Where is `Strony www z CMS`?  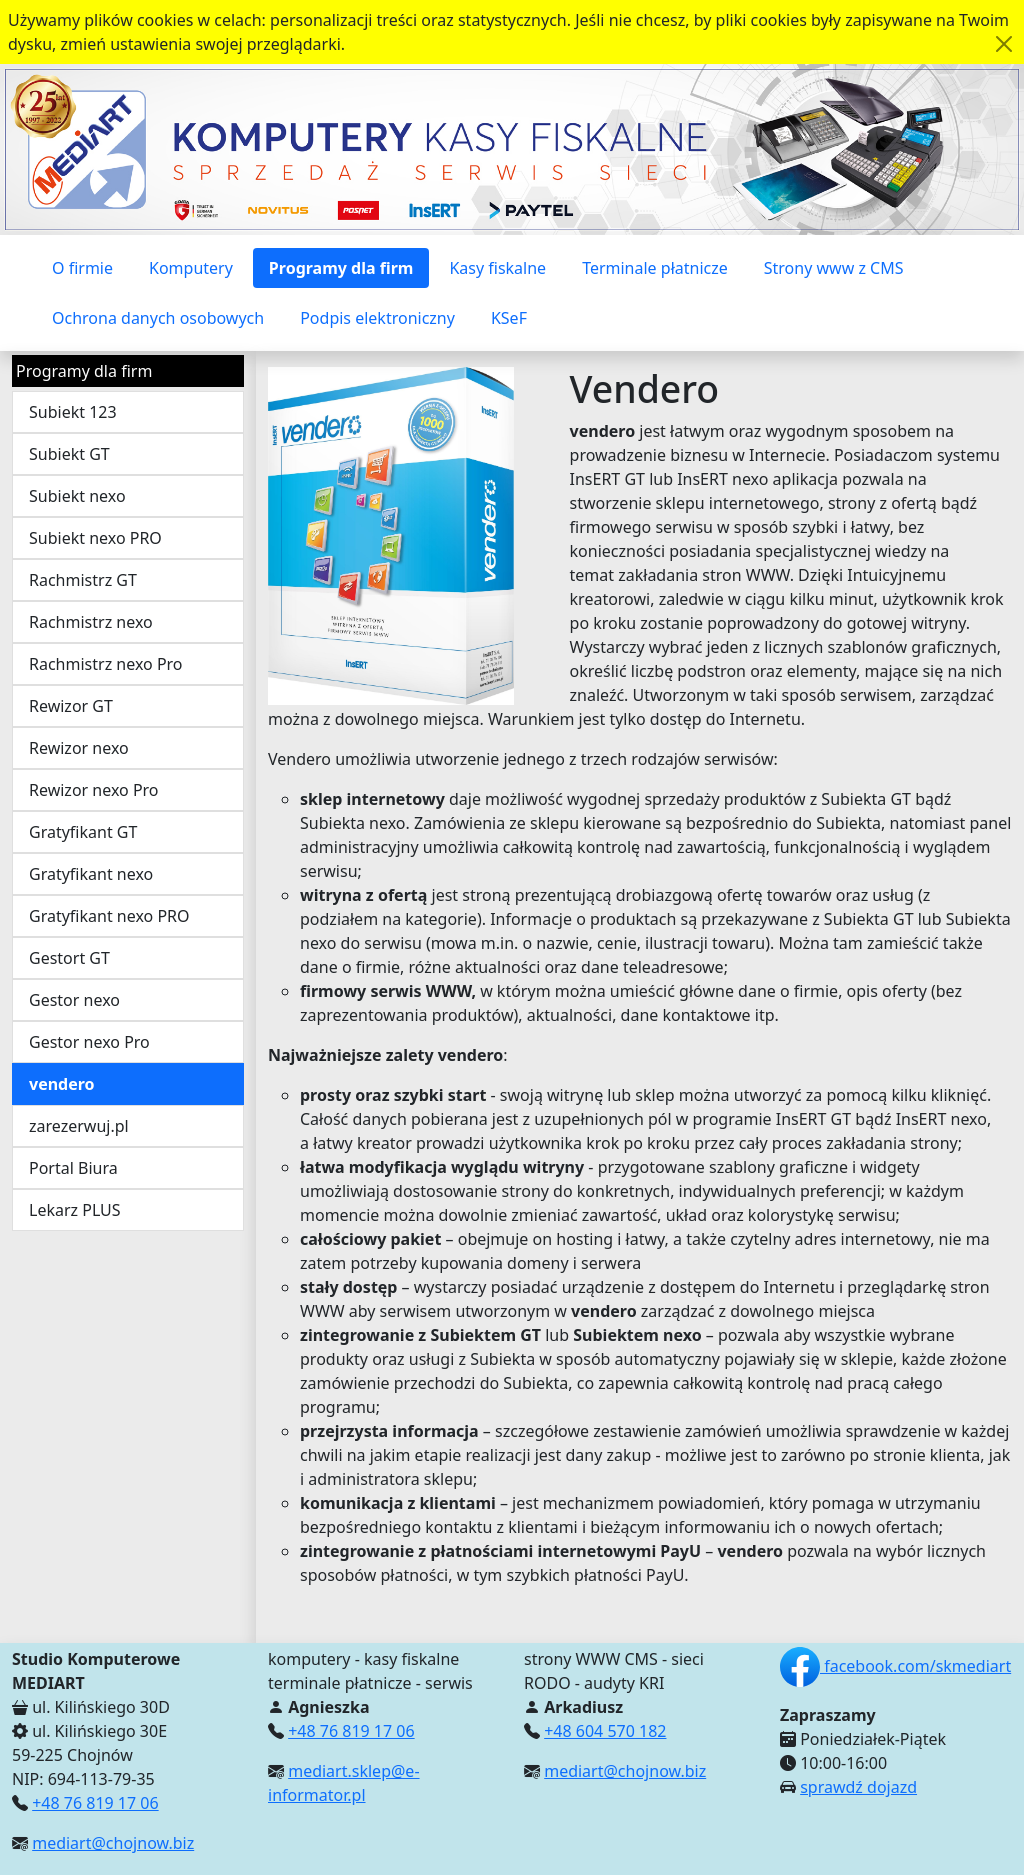
Strony www z CMS is located at coordinates (834, 268).